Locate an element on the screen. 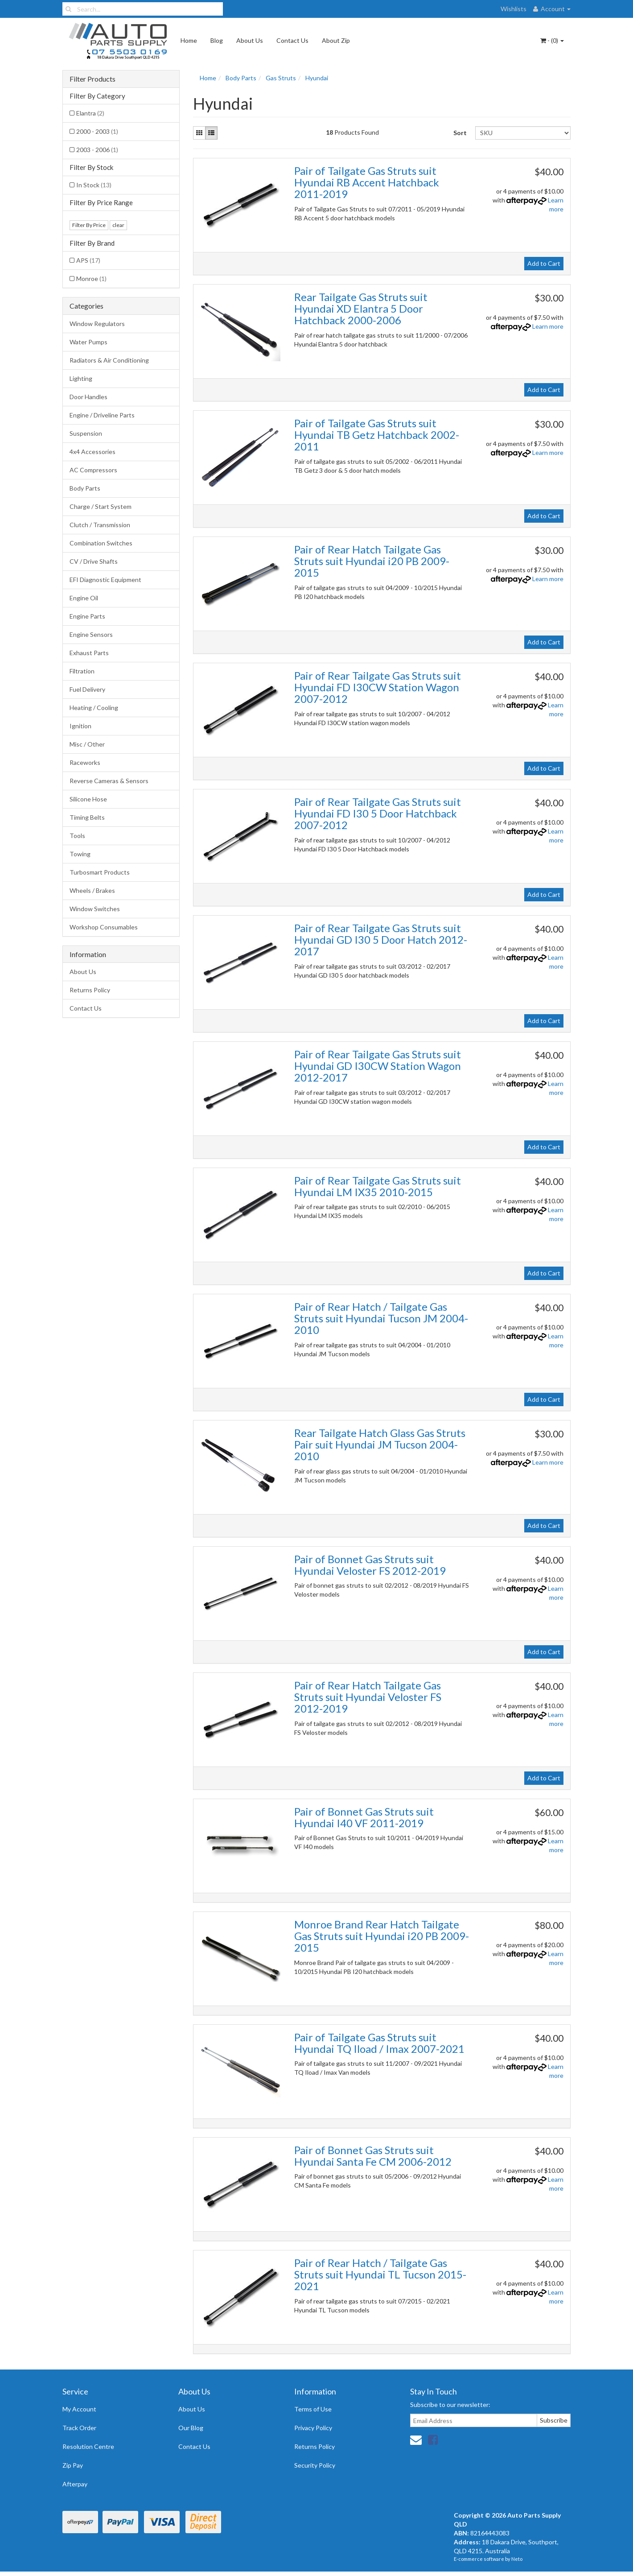 The image size is (633, 2576). Suspension is located at coordinates (86, 433).